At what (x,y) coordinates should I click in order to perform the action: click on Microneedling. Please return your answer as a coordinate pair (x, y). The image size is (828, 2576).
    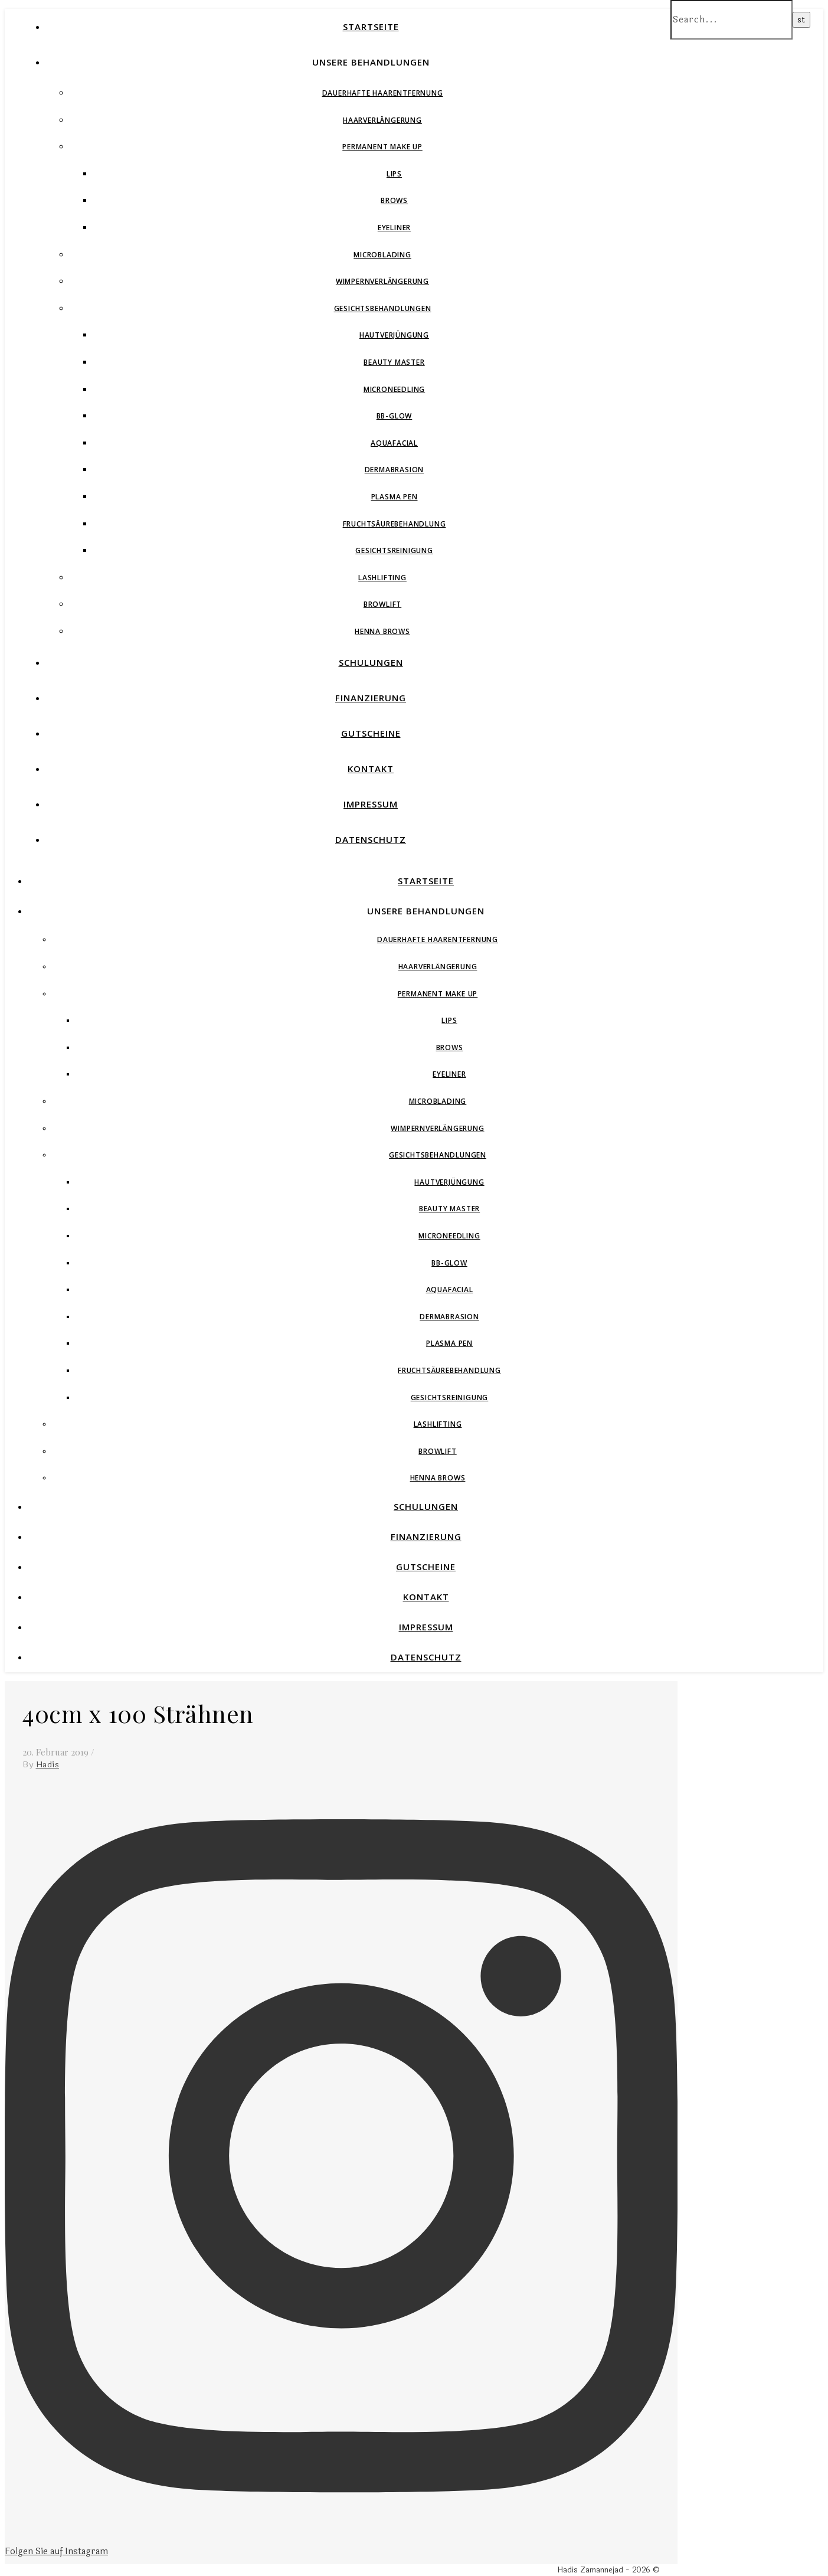
    Looking at the image, I should click on (394, 389).